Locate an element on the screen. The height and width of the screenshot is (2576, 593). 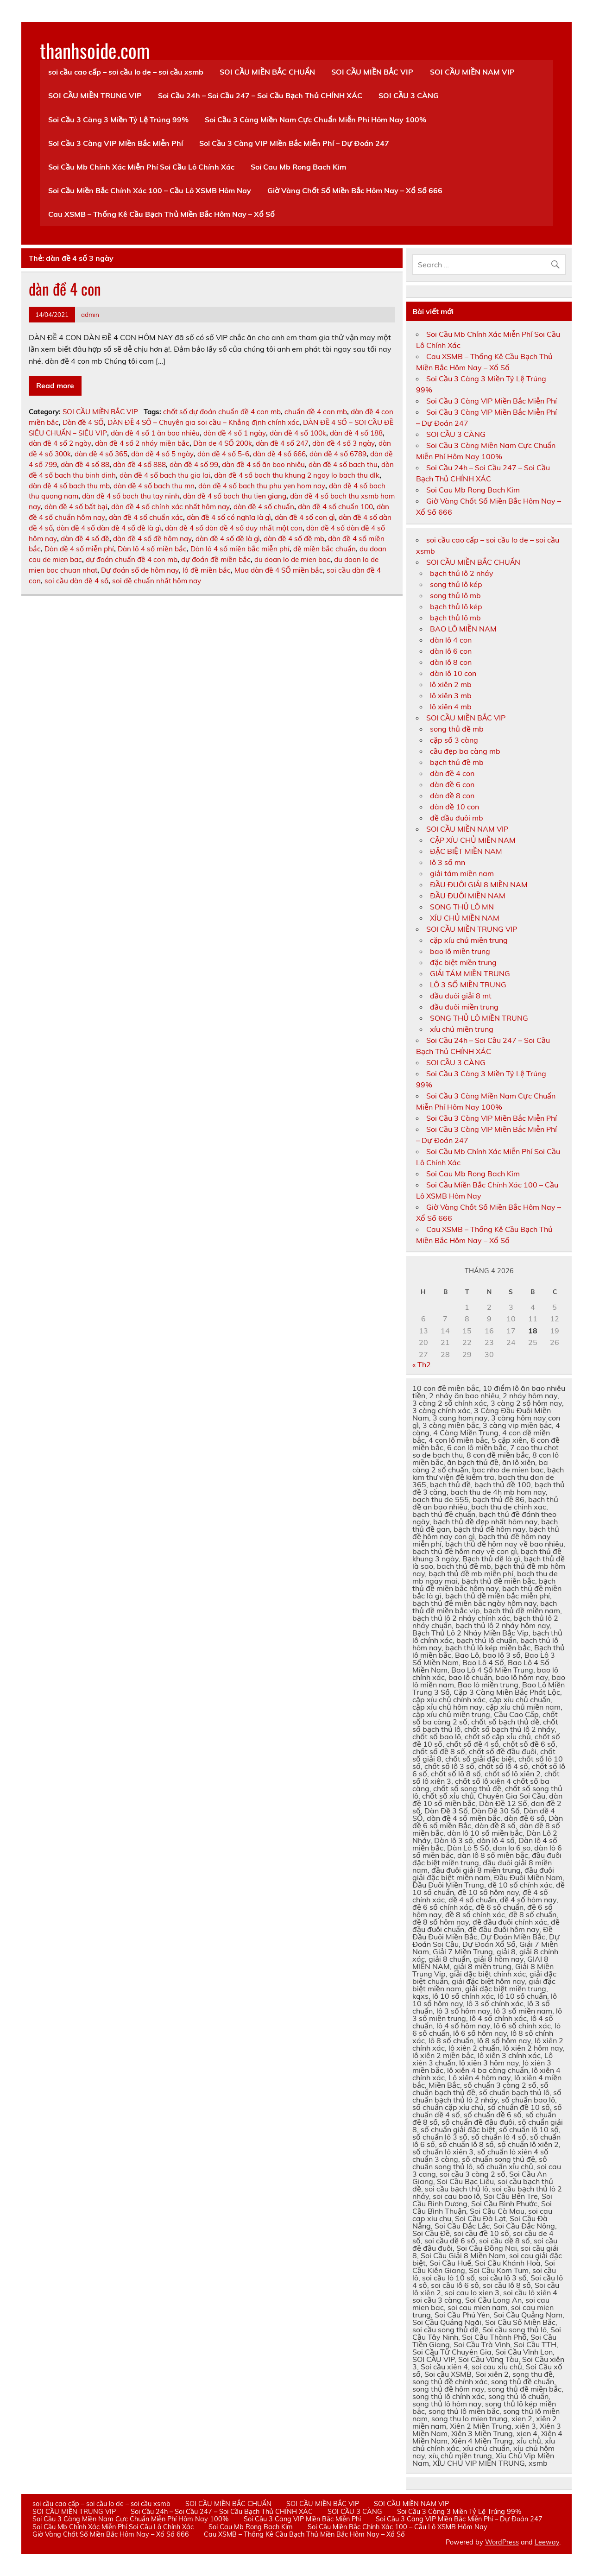
dàn đề 4 số bach thu mb is located at coordinates (69, 485).